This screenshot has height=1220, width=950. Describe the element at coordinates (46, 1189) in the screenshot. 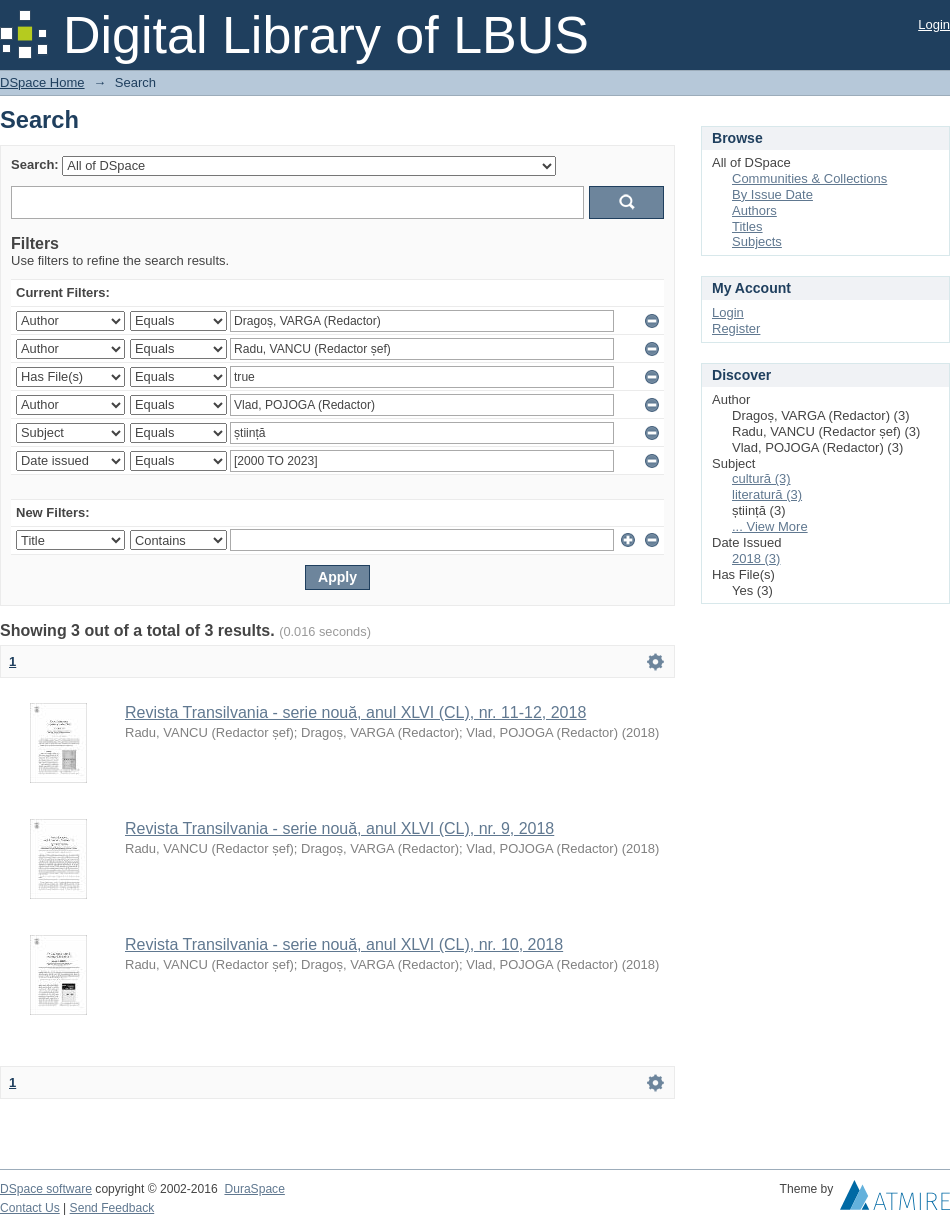

I see `DSpace software` at that location.